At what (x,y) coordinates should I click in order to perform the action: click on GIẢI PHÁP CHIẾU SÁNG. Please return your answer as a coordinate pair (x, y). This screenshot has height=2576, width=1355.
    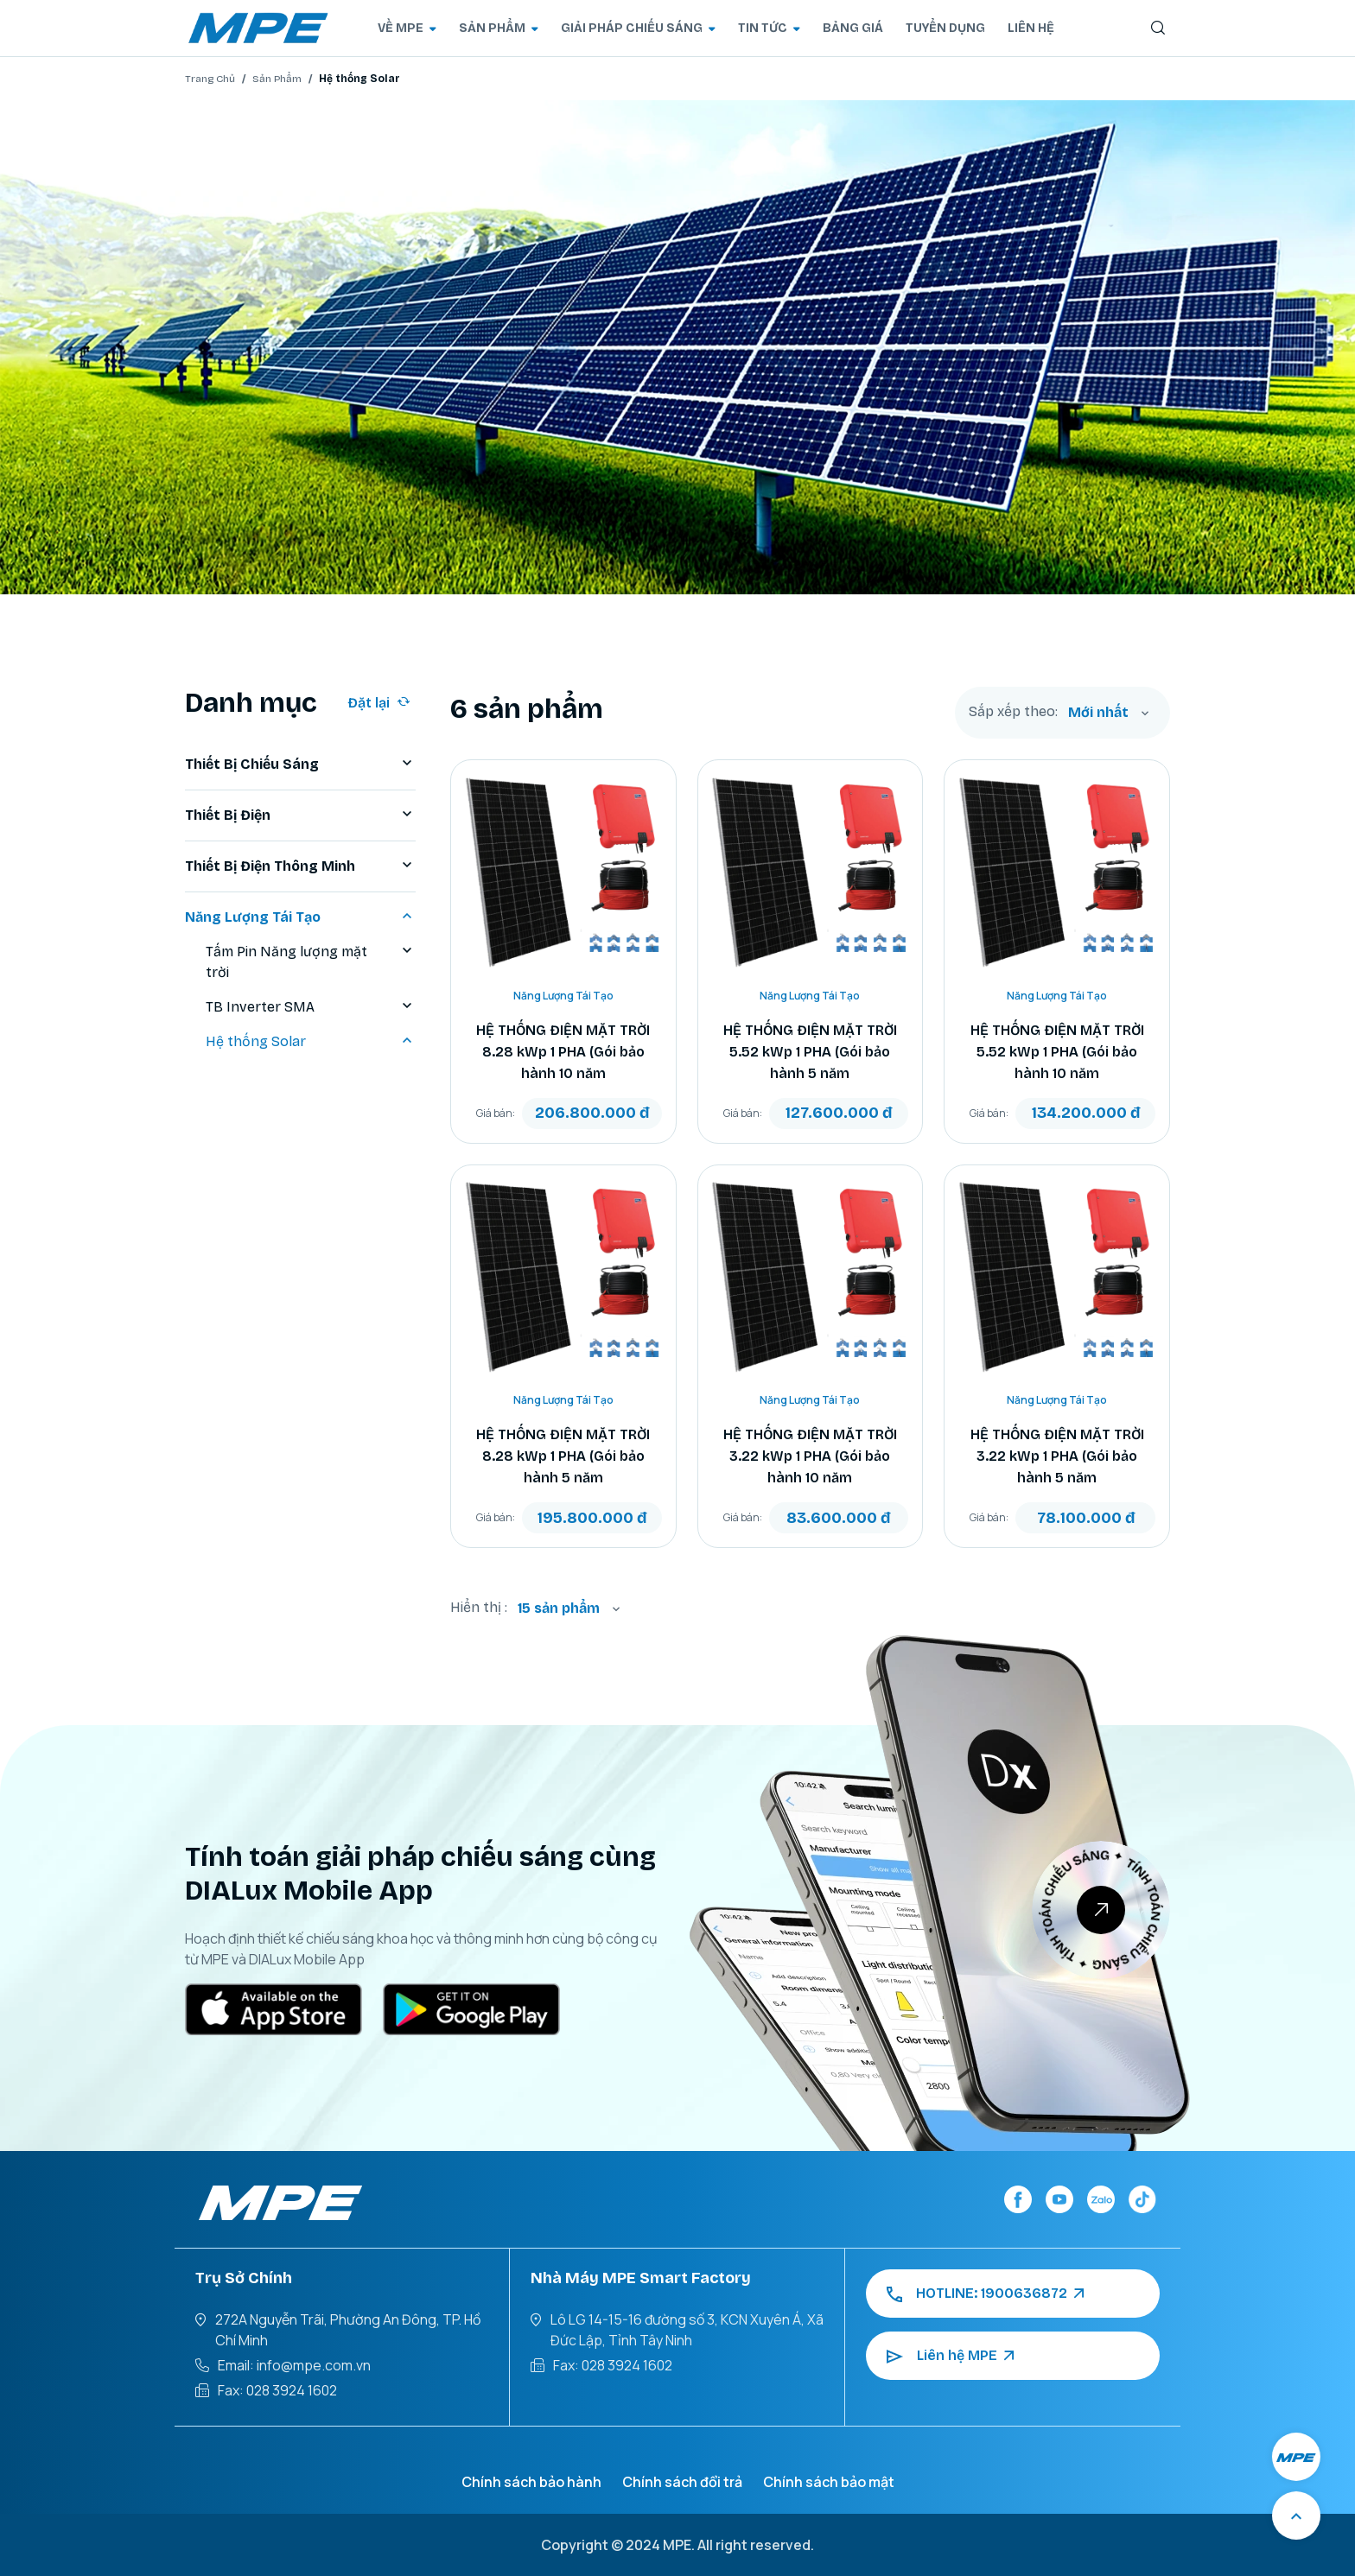
    Looking at the image, I should click on (638, 28).